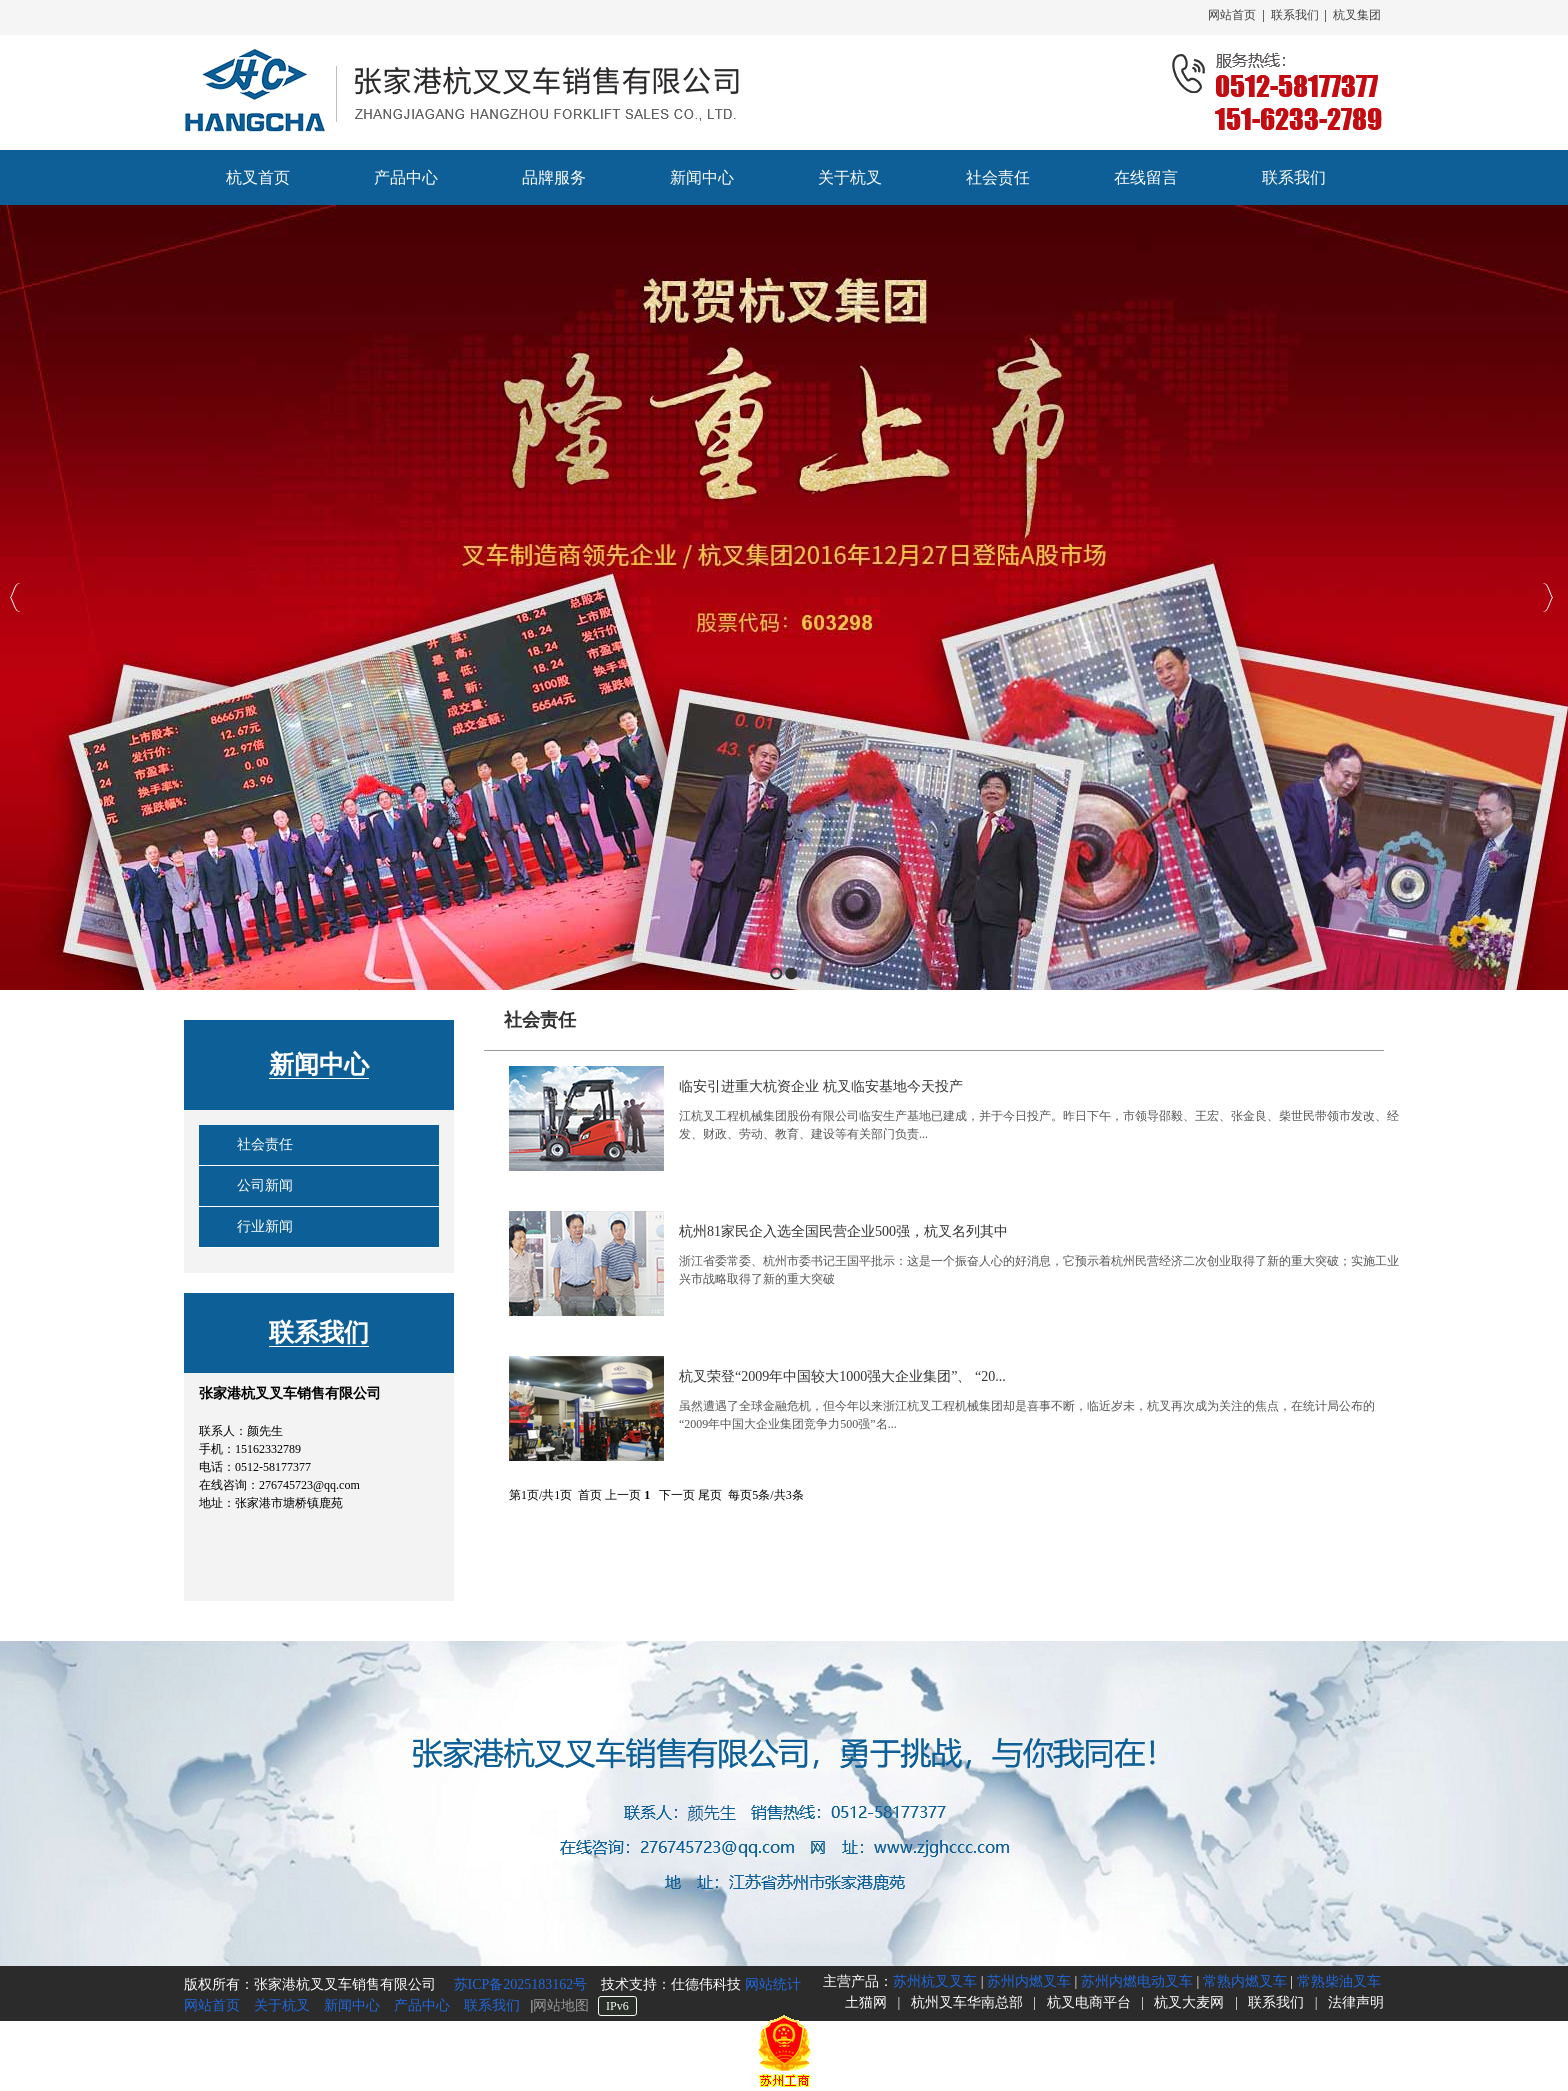 The image size is (1568, 2091). Describe the element at coordinates (866, 2002) in the screenshot. I see `土猫网` at that location.